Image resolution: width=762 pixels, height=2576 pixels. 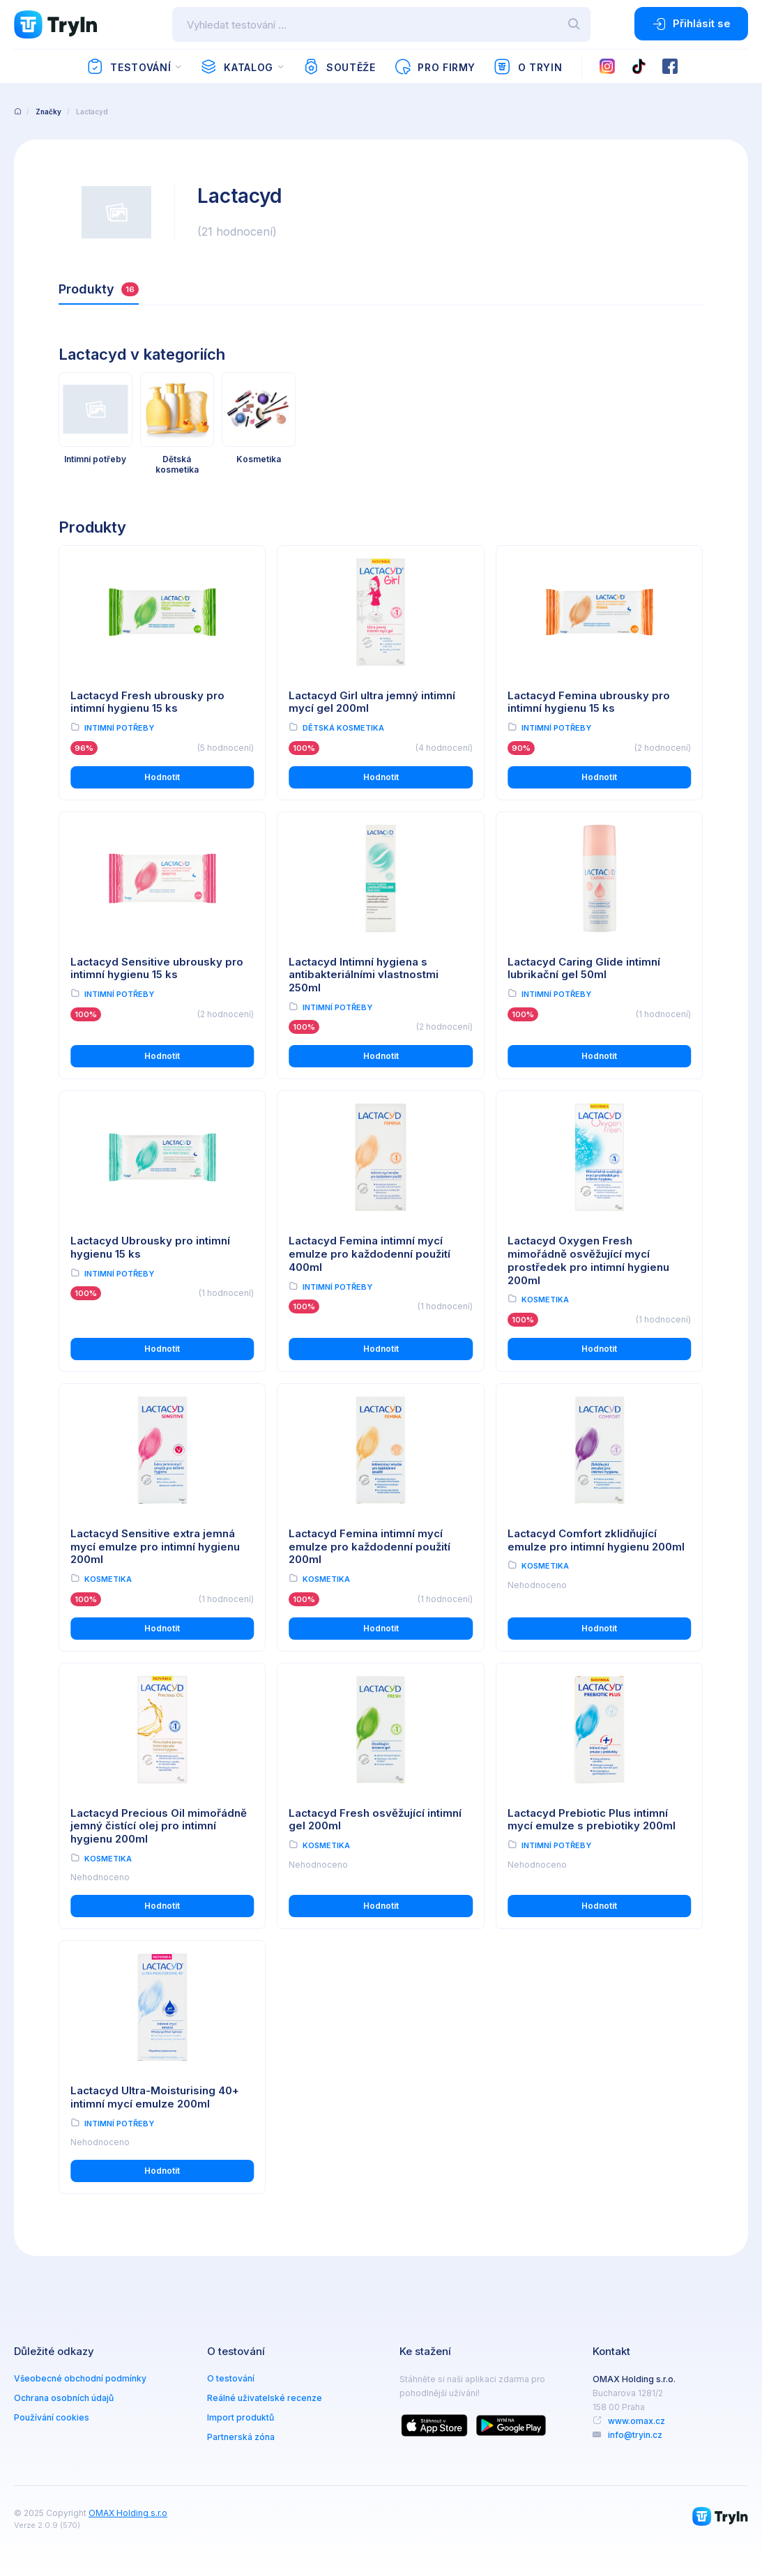 What do you see at coordinates (154, 2097) in the screenshot?
I see `Lactacyd Ultra-Moisturising 40+ intimní mycí emulze 200ml` at bounding box center [154, 2097].